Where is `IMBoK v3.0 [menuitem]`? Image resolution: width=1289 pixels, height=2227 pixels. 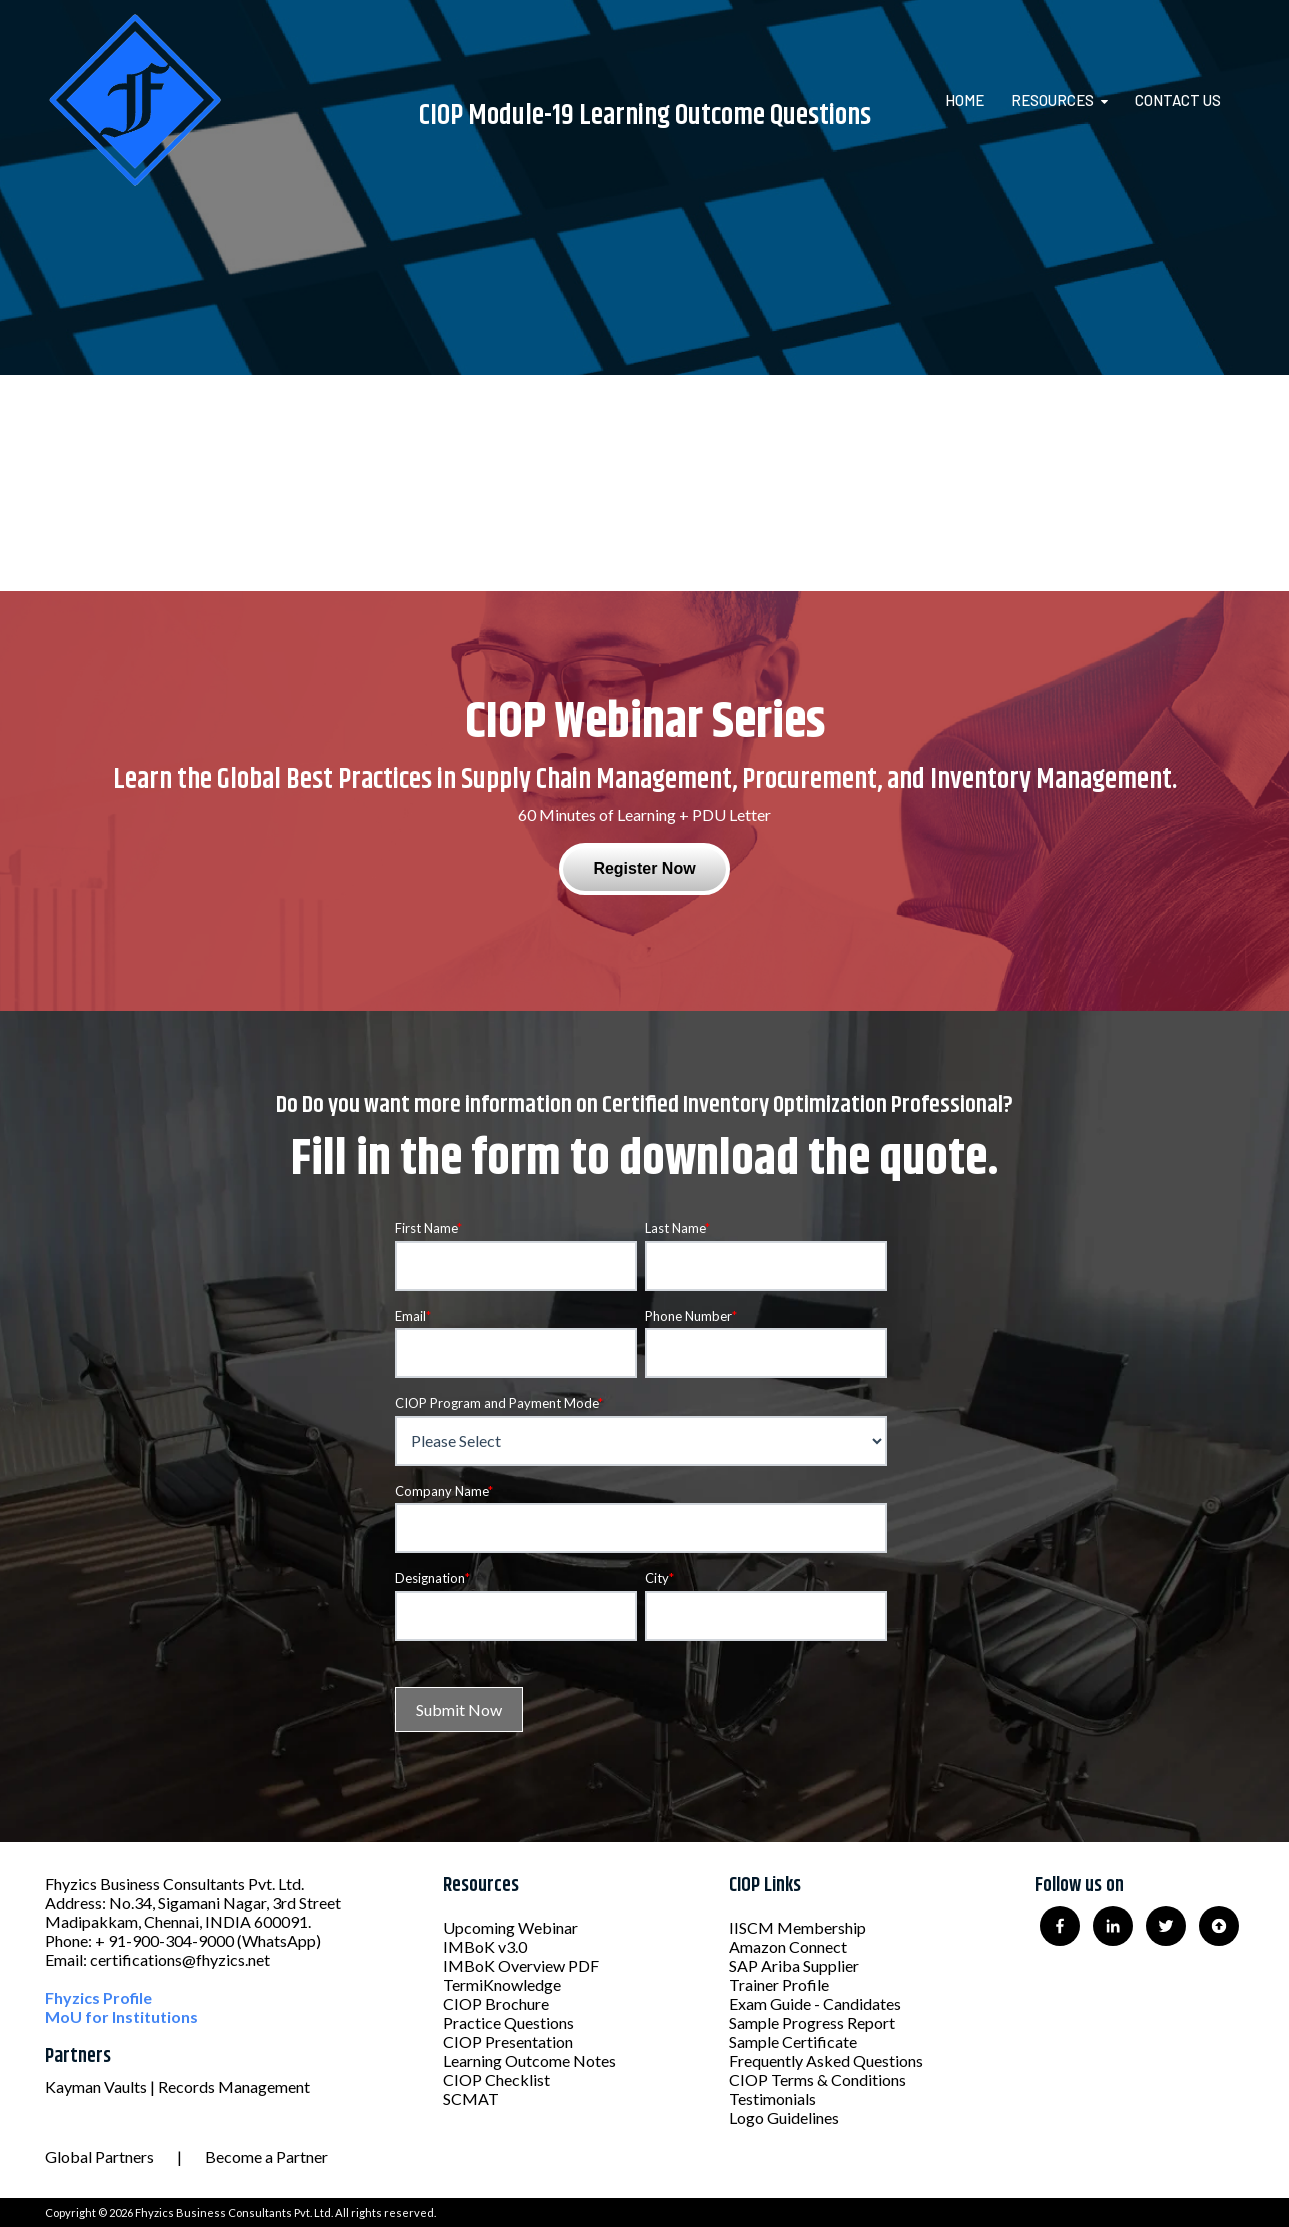
IMBoK v3.0 [menuitem] is located at coordinates (485, 1946).